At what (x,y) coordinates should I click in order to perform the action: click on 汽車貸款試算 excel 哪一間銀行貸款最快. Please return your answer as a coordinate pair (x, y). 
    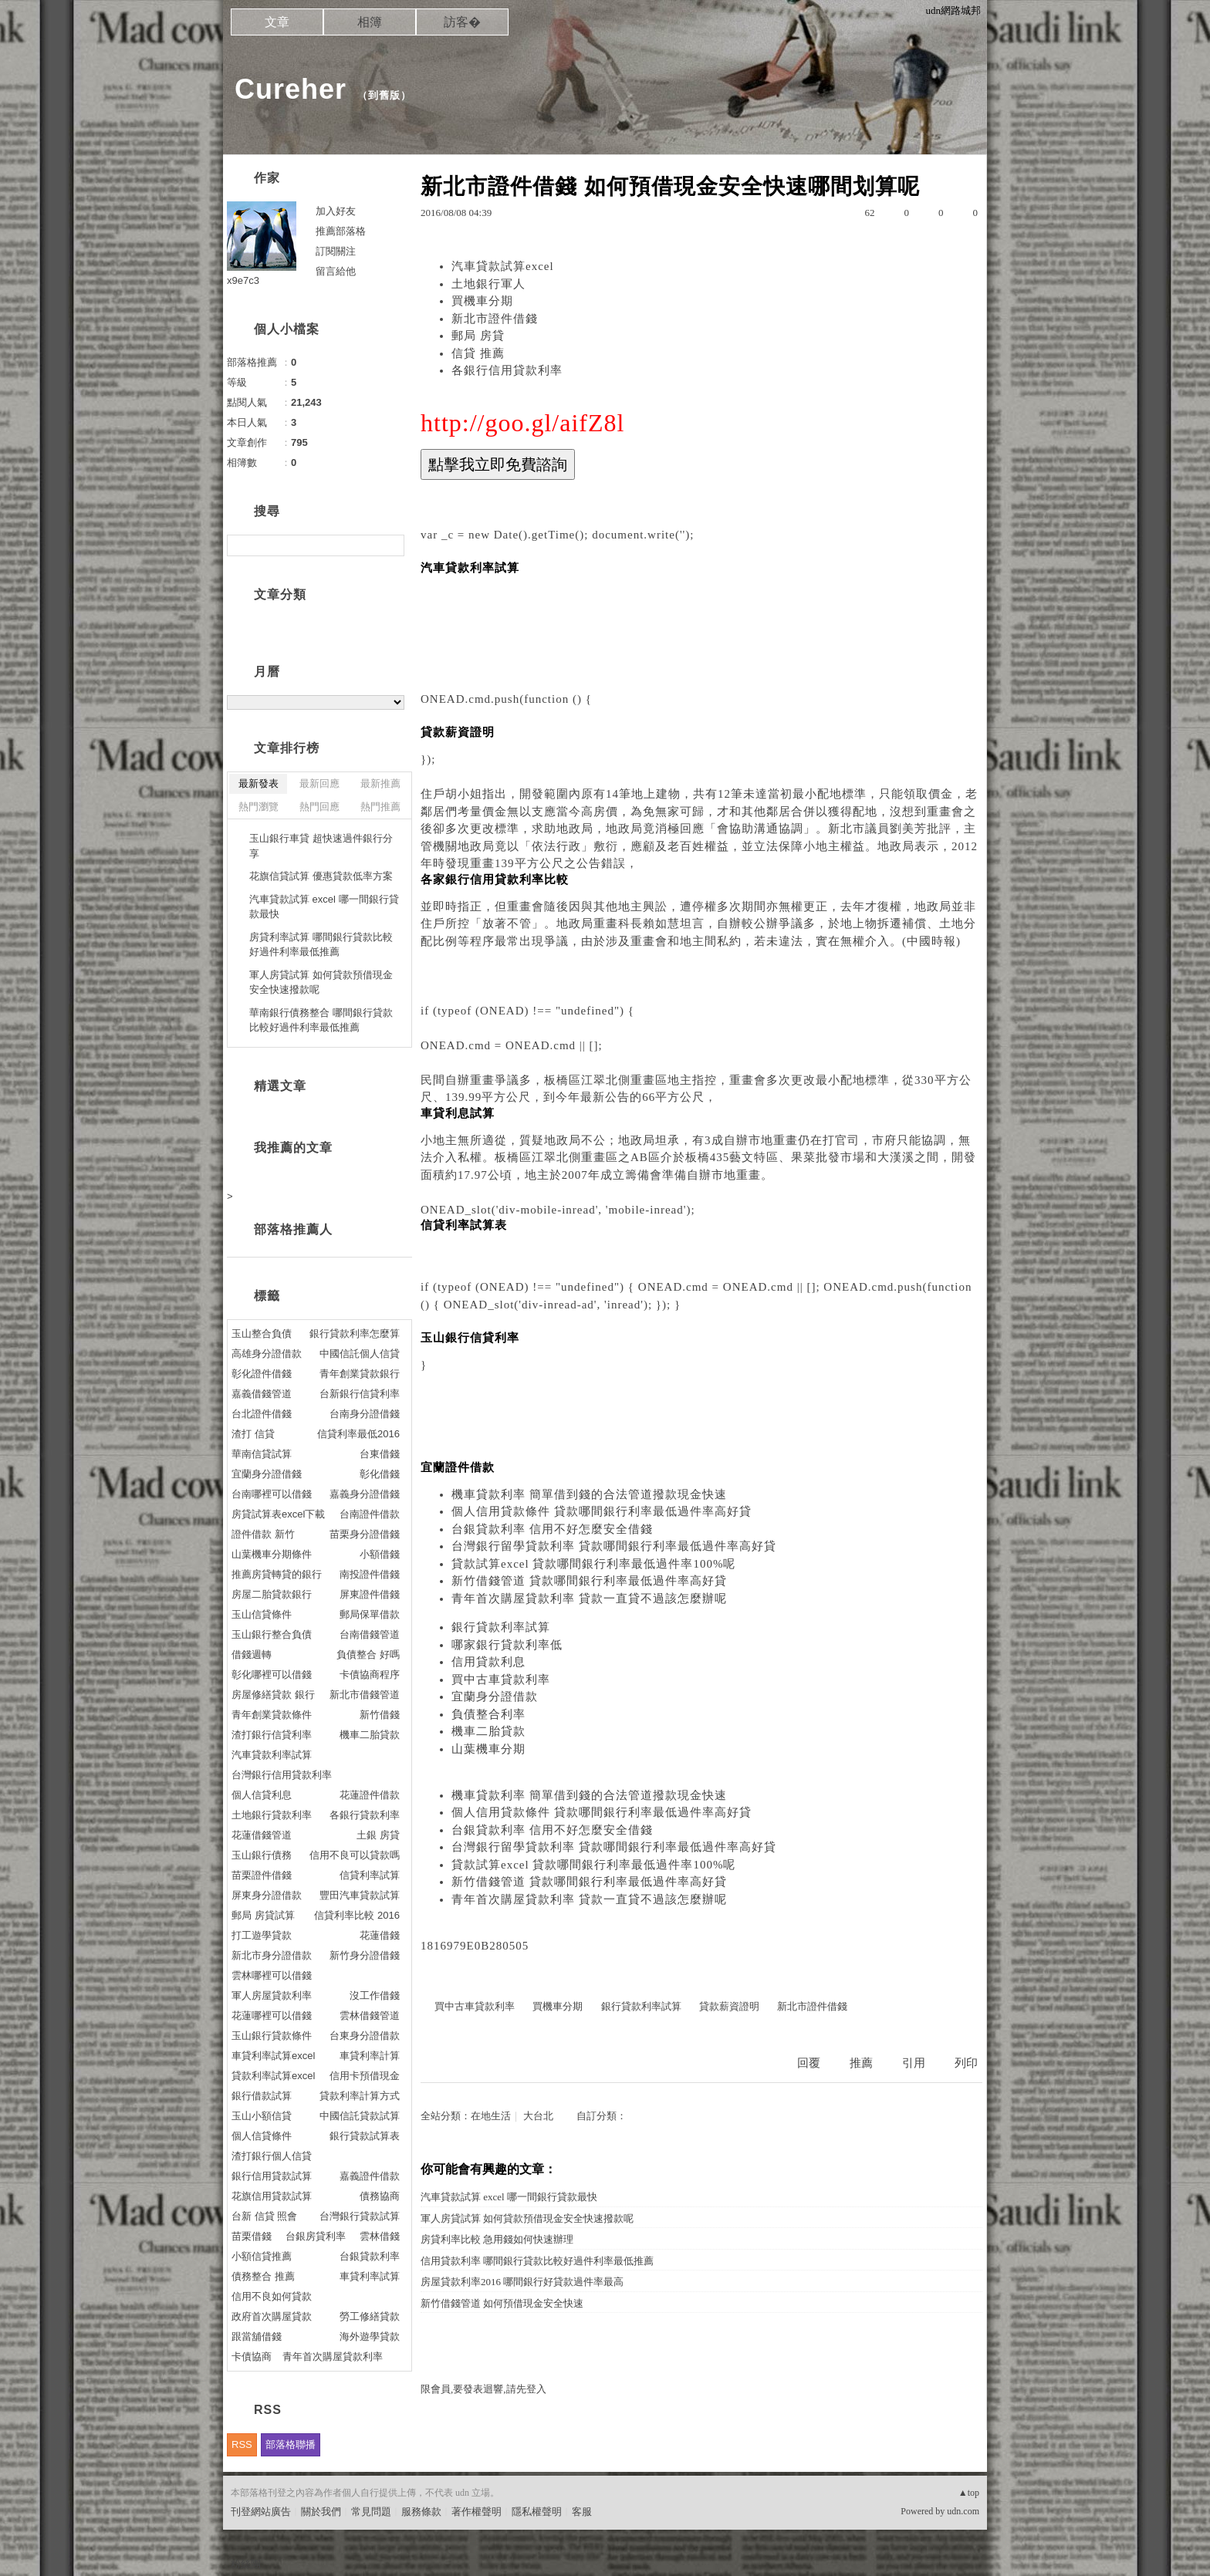
    Looking at the image, I should click on (509, 2197).